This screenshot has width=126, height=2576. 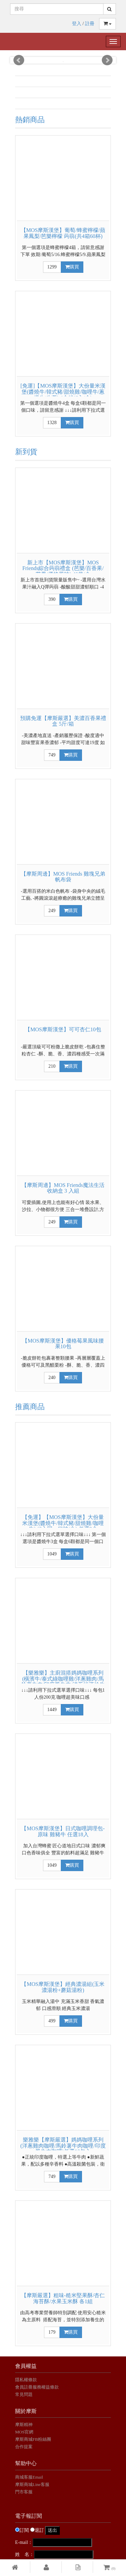 What do you see at coordinates (37, 2387) in the screenshot?
I see `會員註冊服務權益條款` at bounding box center [37, 2387].